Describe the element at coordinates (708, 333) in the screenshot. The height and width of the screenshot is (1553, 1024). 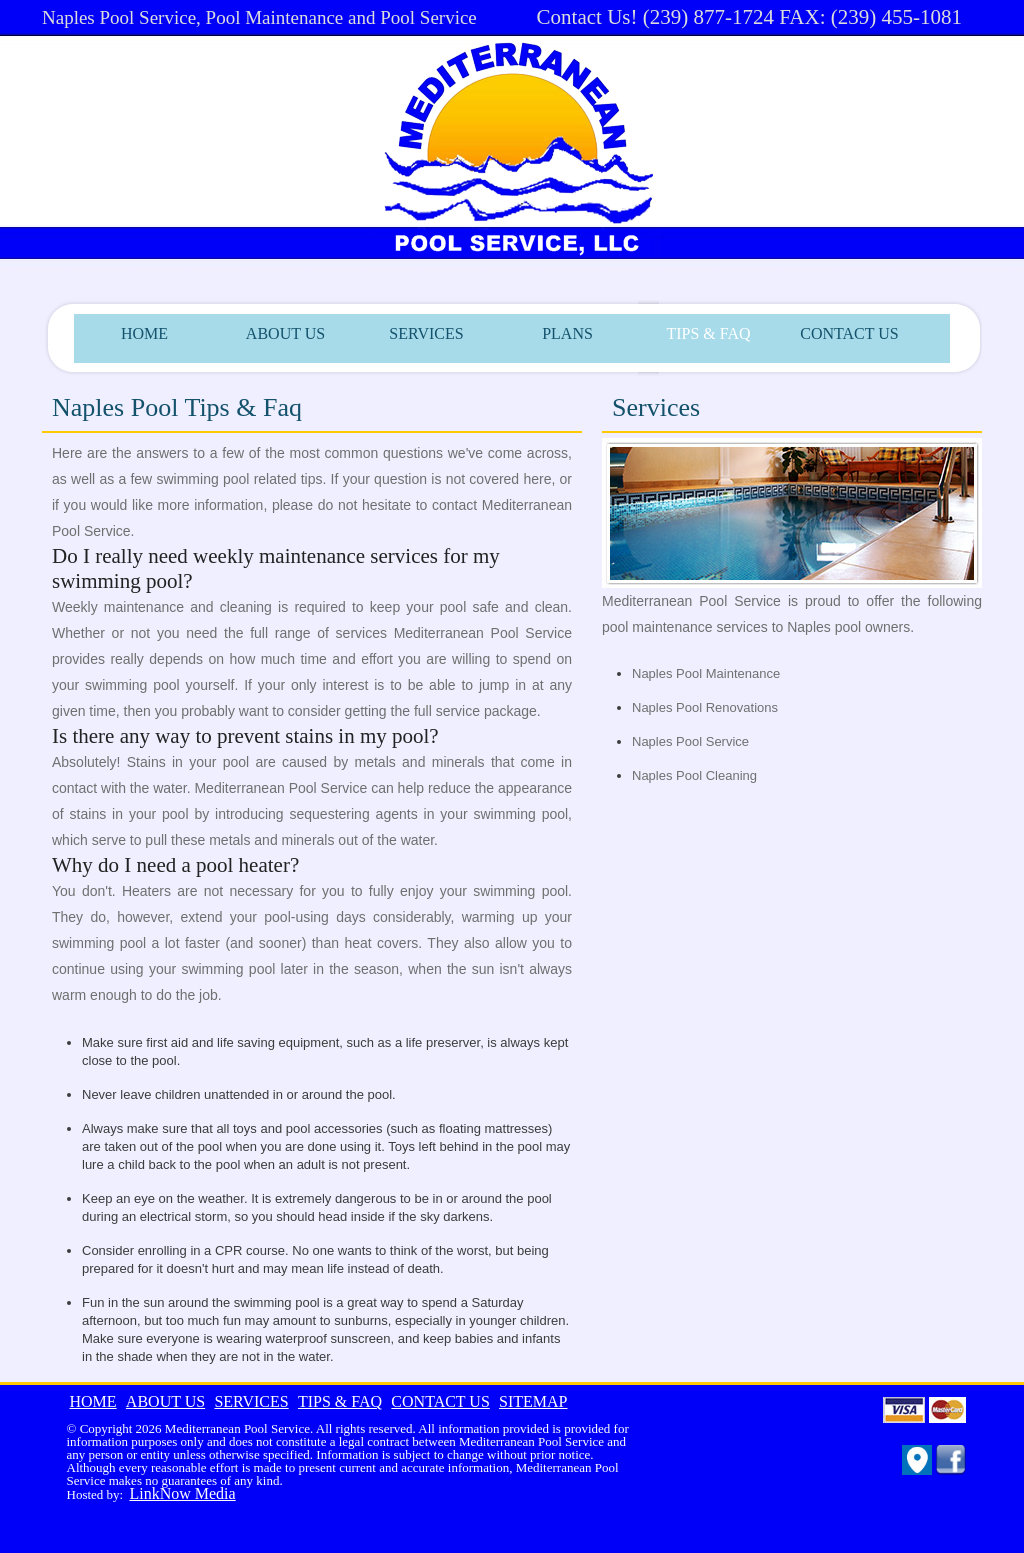
I see `TIPS & FAQ` at that location.